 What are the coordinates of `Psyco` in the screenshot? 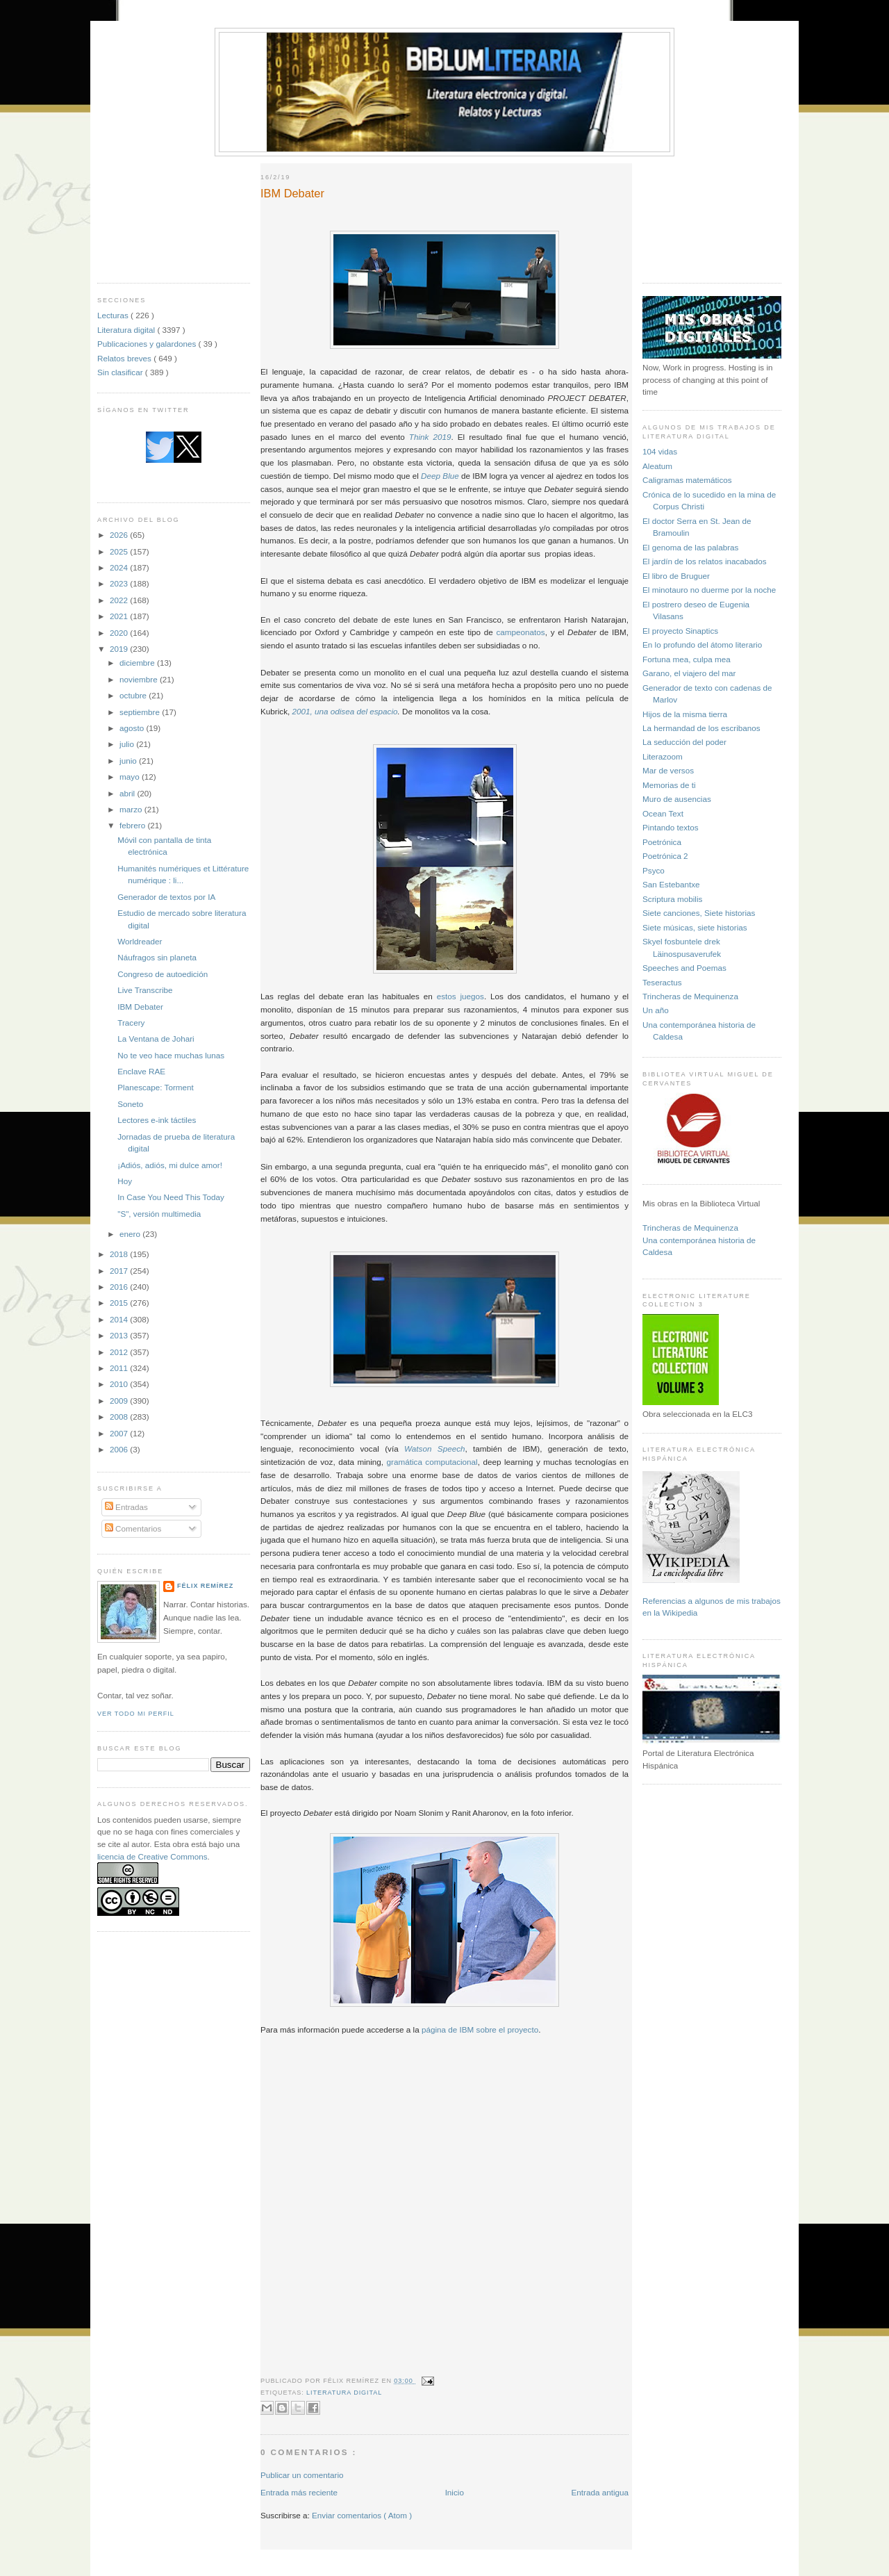 It's located at (653, 870).